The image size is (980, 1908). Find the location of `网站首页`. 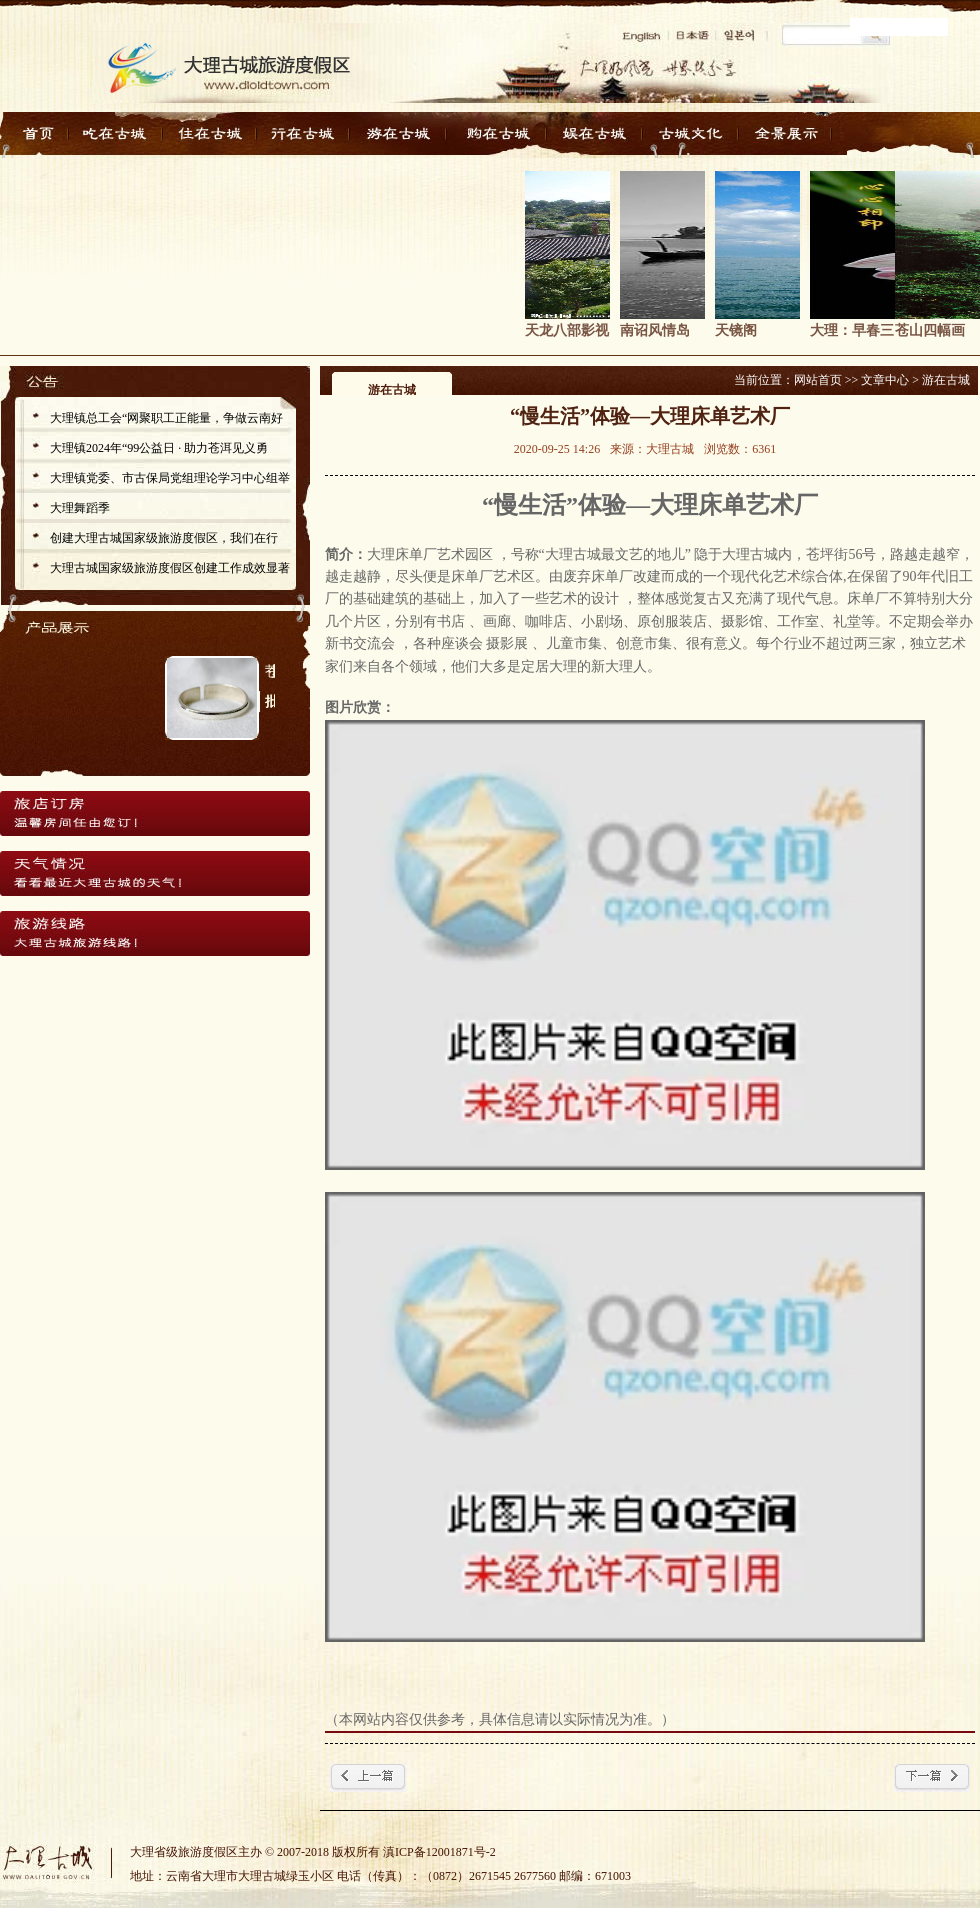

网站首页 is located at coordinates (818, 380).